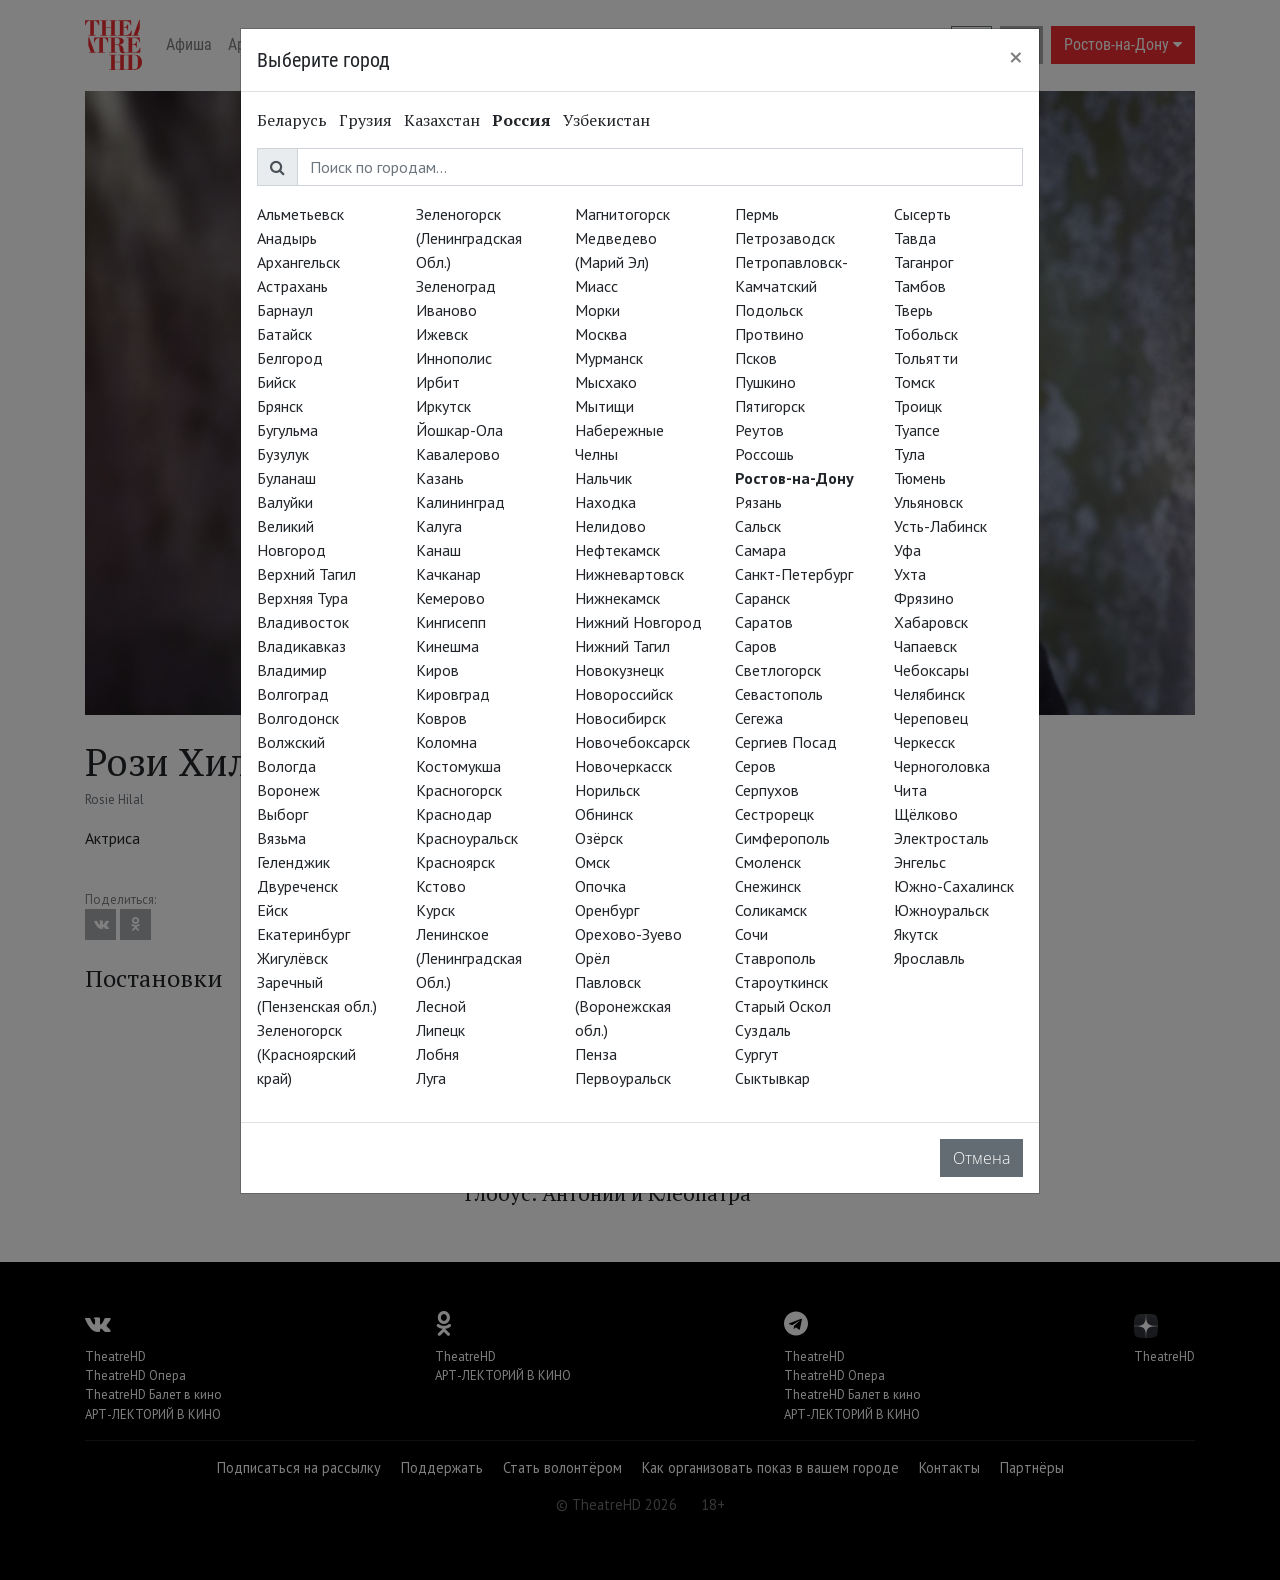 The height and width of the screenshot is (1580, 1280). I want to click on Узбекистан, so click(606, 120).